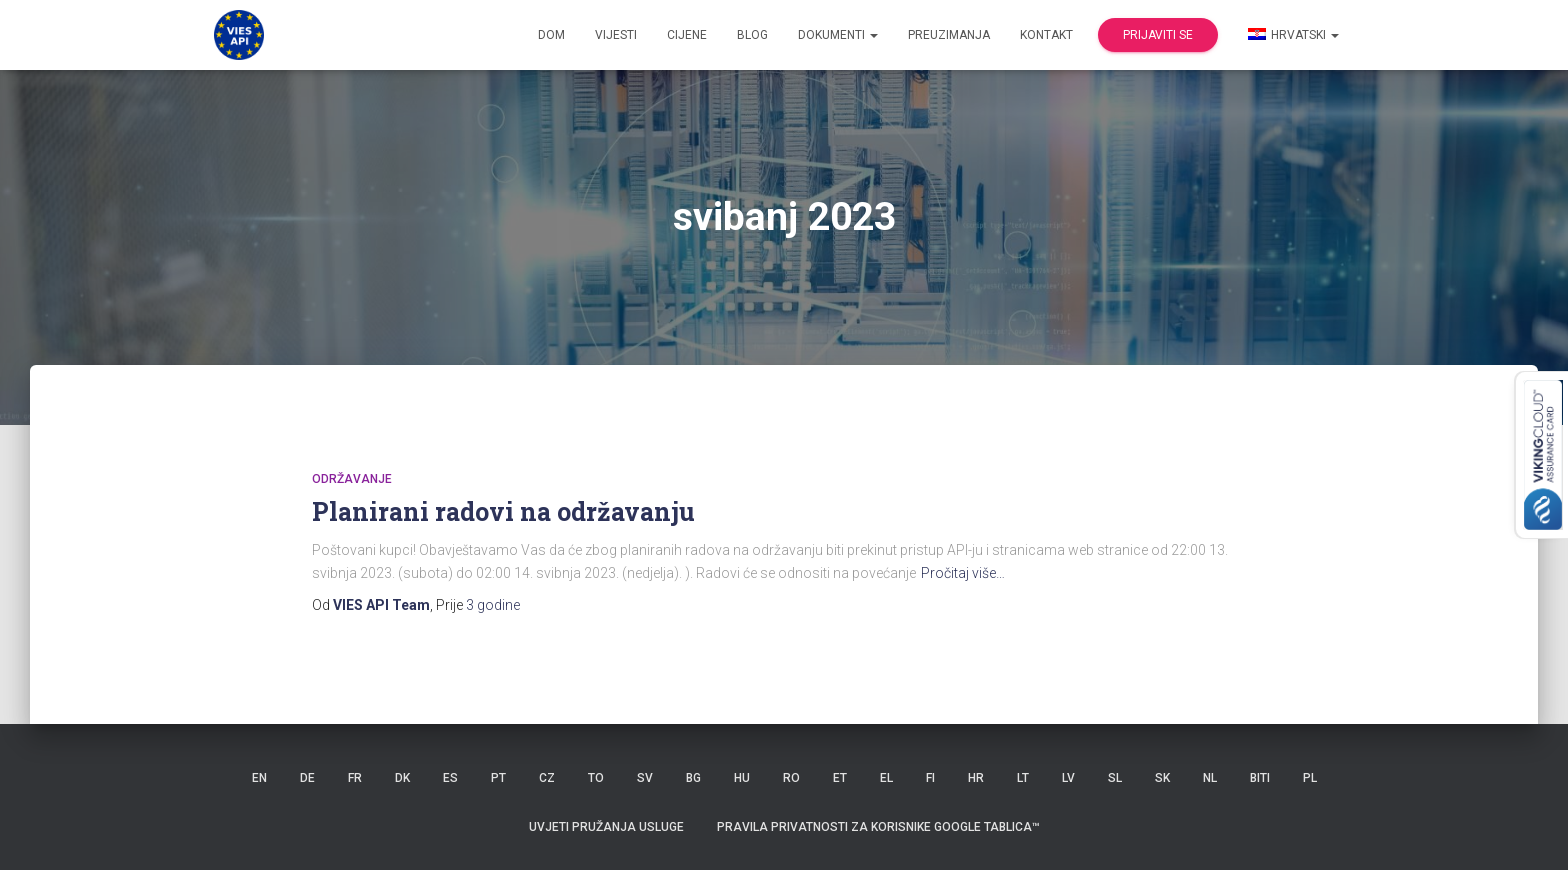 The width and height of the screenshot is (1568, 870). Describe the element at coordinates (307, 778) in the screenshot. I see `DE` at that location.